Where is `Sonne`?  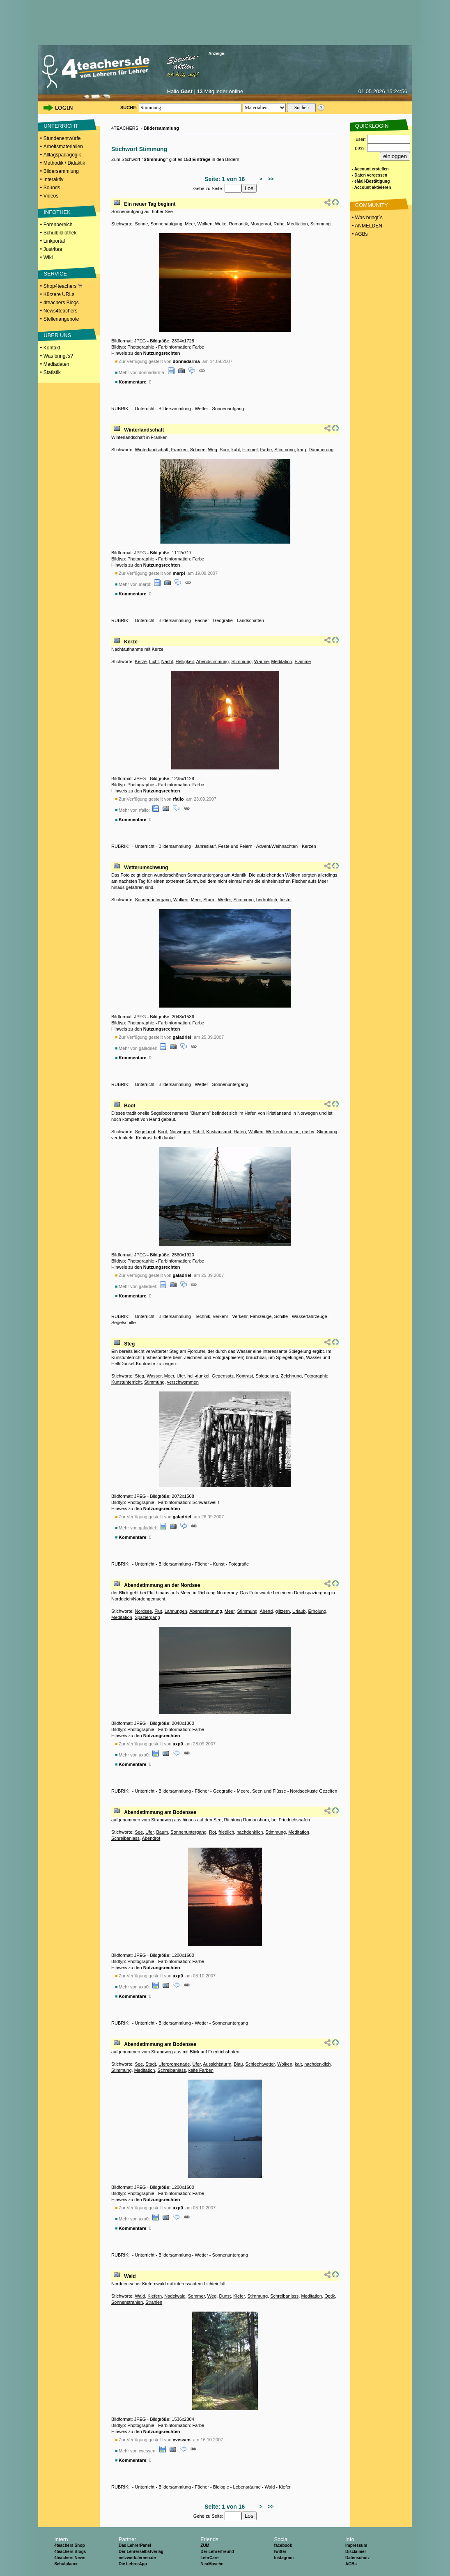
Sonne is located at coordinates (141, 223).